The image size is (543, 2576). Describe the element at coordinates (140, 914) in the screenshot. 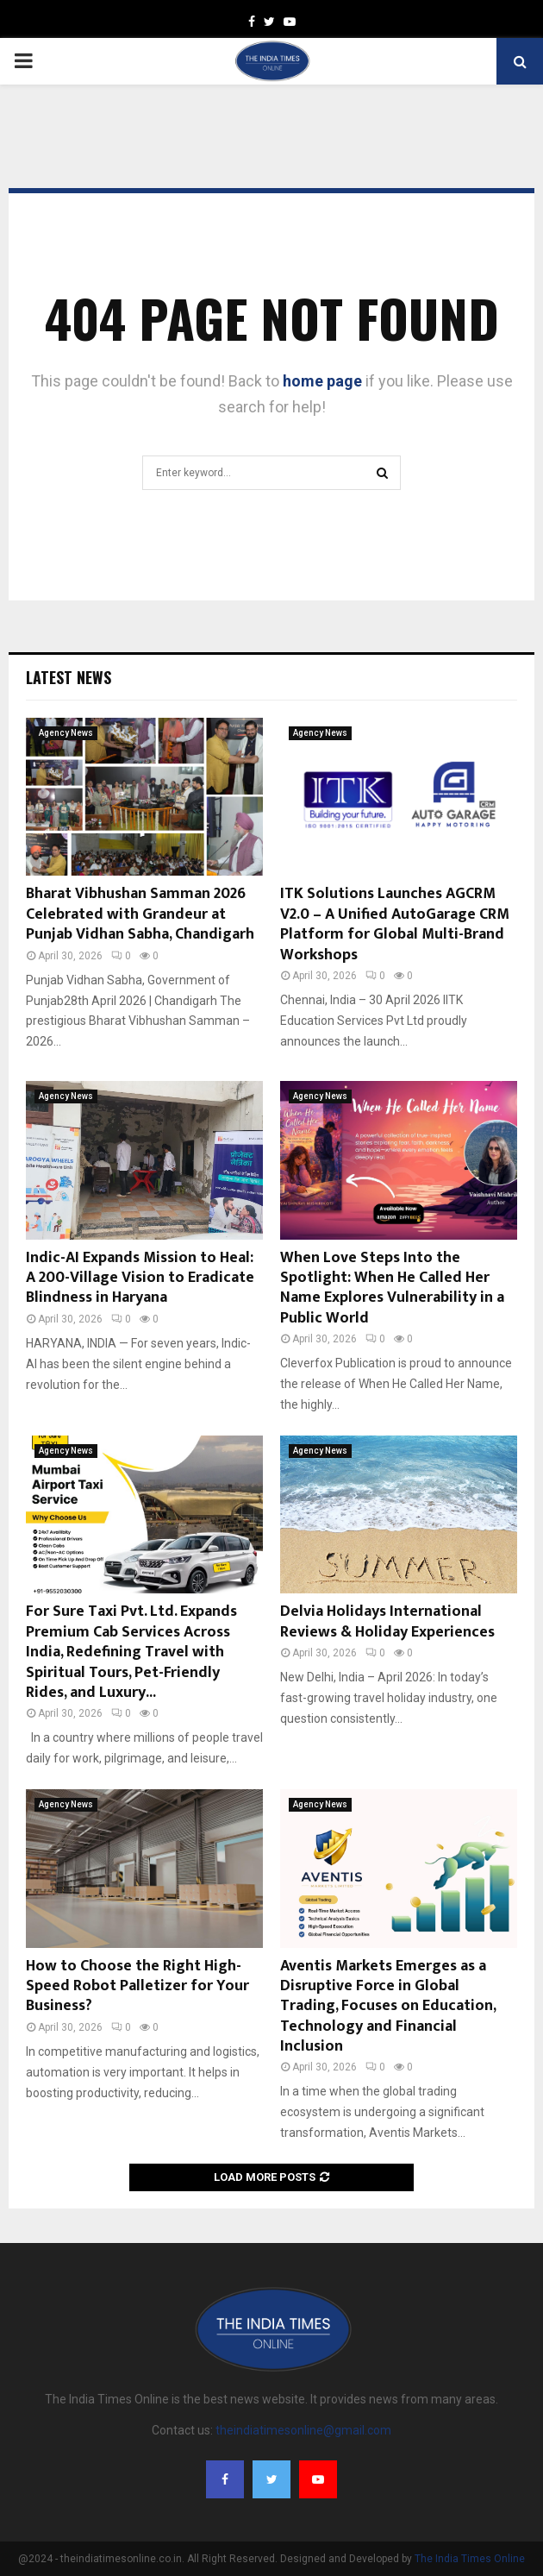

I see `Bharat Vibhushan Samman 2026 Celebrated with Grandeur at Punjab Vidhan Sabha, Chandigarh` at that location.